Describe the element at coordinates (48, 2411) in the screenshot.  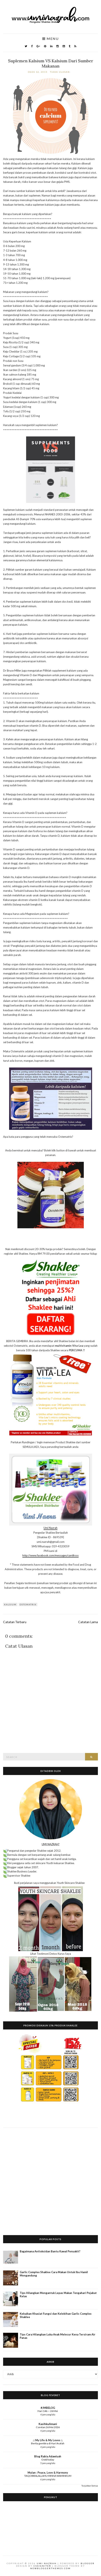
I see `Hari 146 — 26 Mei` at that location.